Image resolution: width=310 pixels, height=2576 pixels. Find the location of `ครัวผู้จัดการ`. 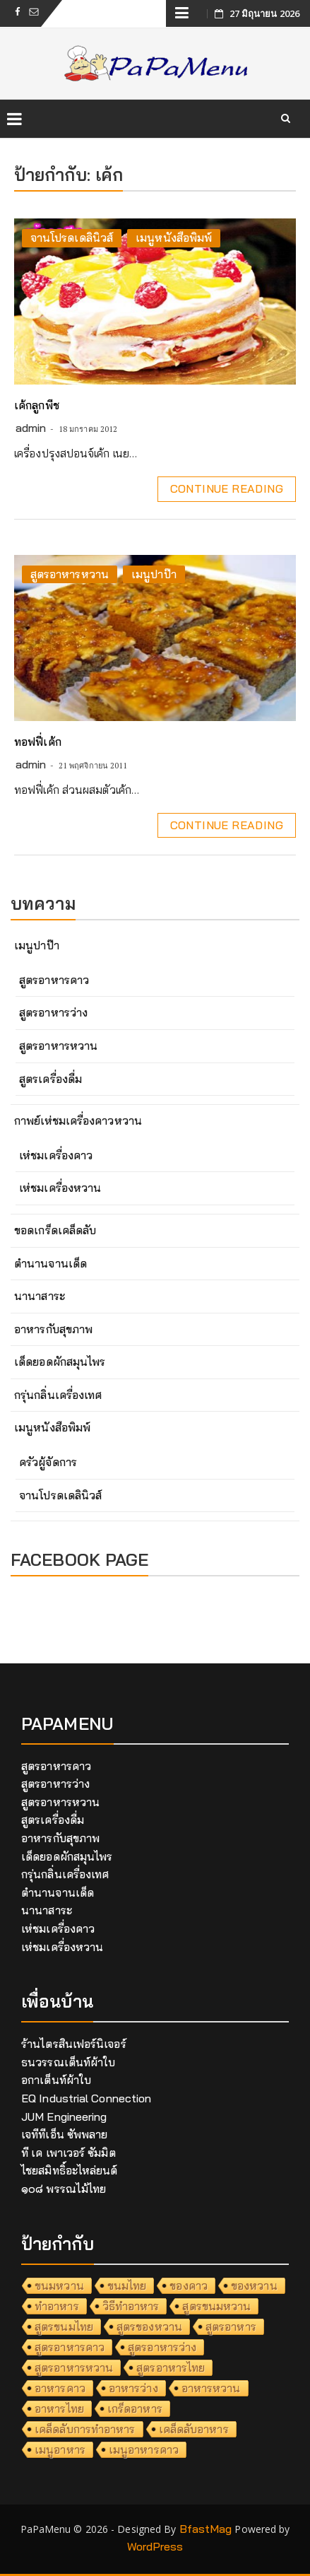

ครัวผู้จัดการ is located at coordinates (48, 1462).